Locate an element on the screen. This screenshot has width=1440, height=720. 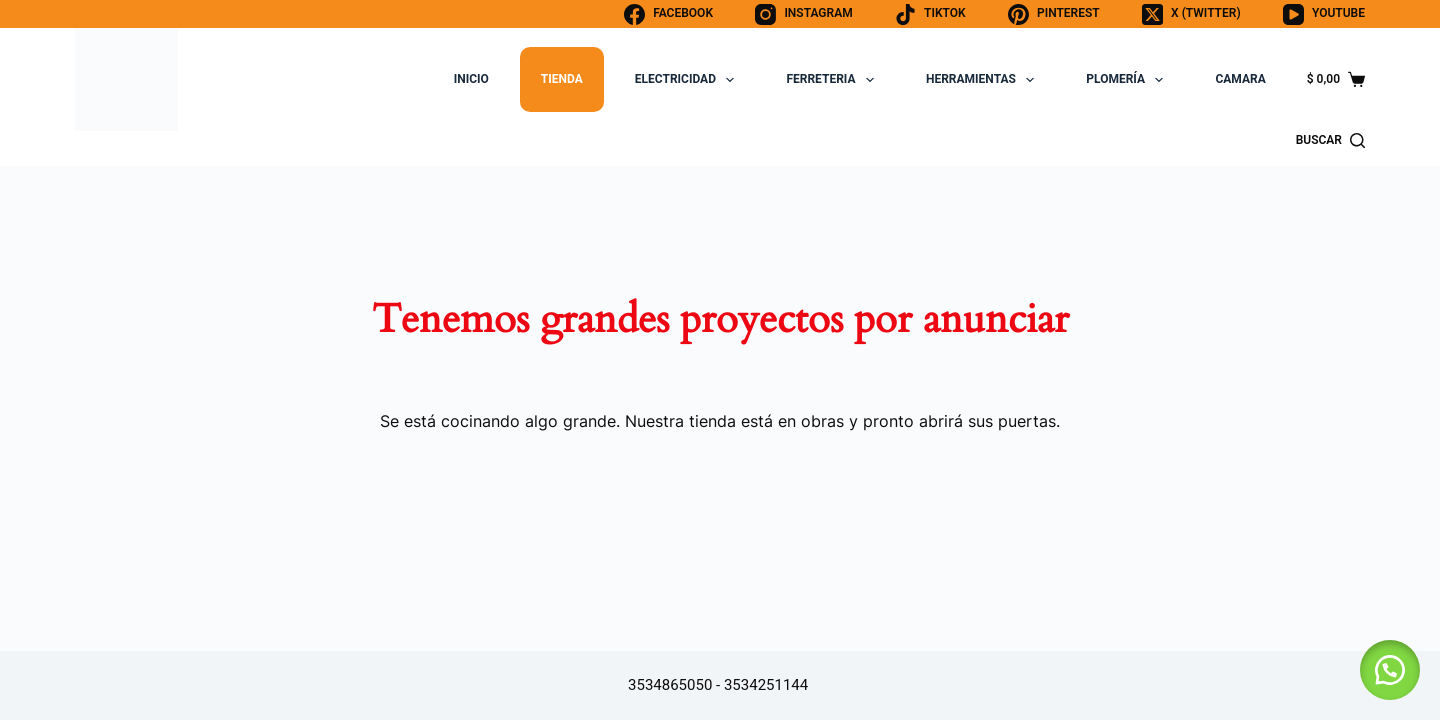
FERRETERIA is located at coordinates (834, 80).